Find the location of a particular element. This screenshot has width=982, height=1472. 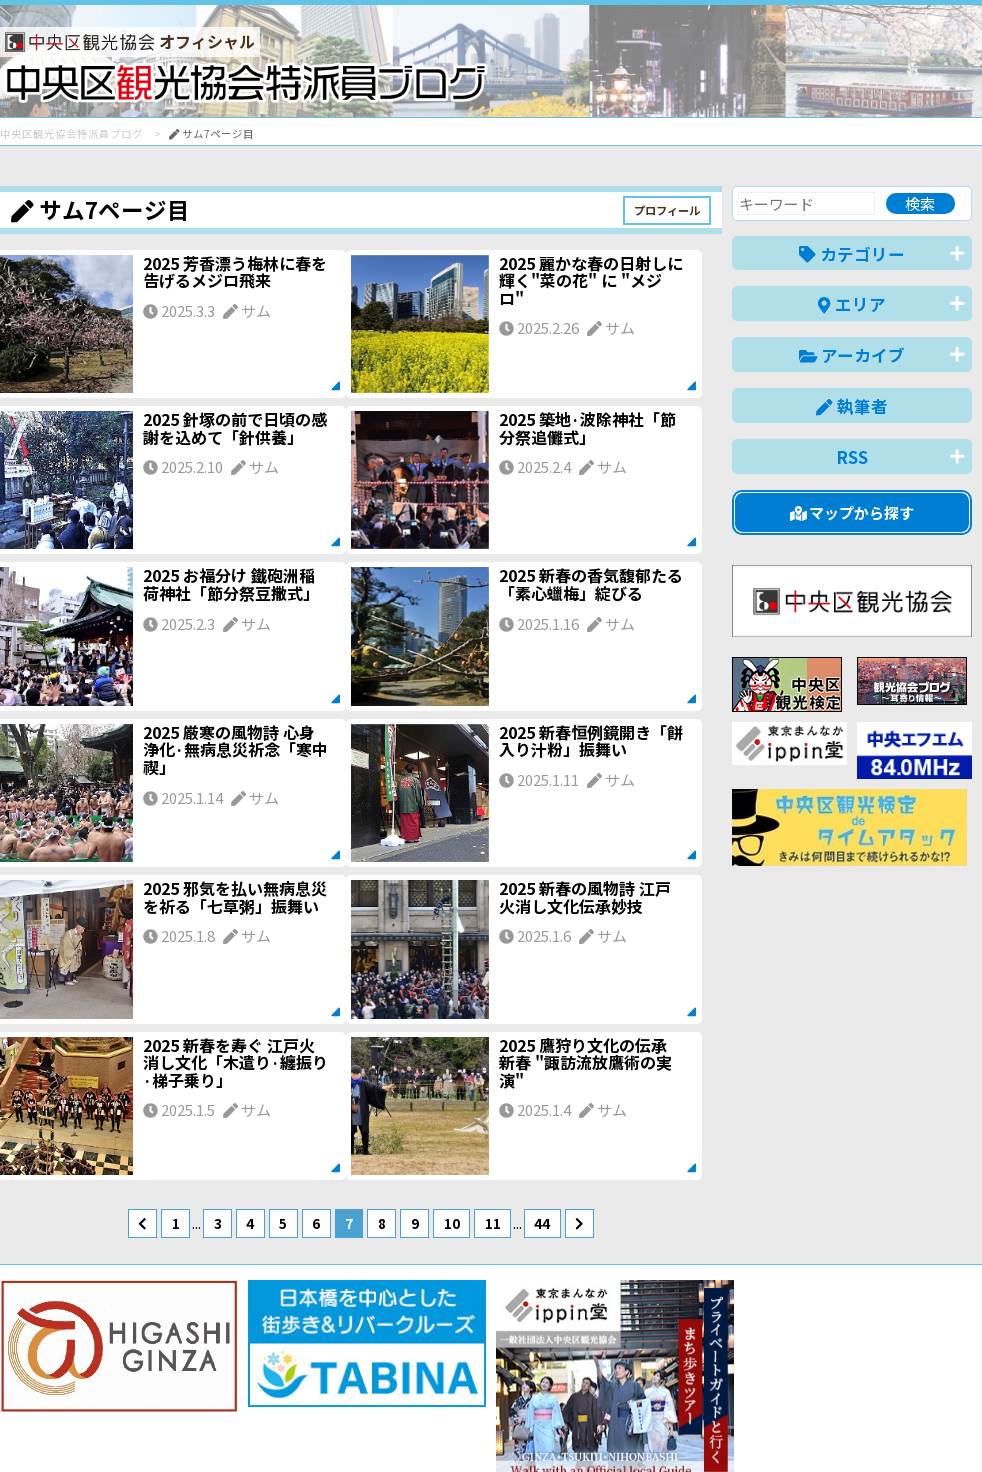

44 is located at coordinates (542, 1223).